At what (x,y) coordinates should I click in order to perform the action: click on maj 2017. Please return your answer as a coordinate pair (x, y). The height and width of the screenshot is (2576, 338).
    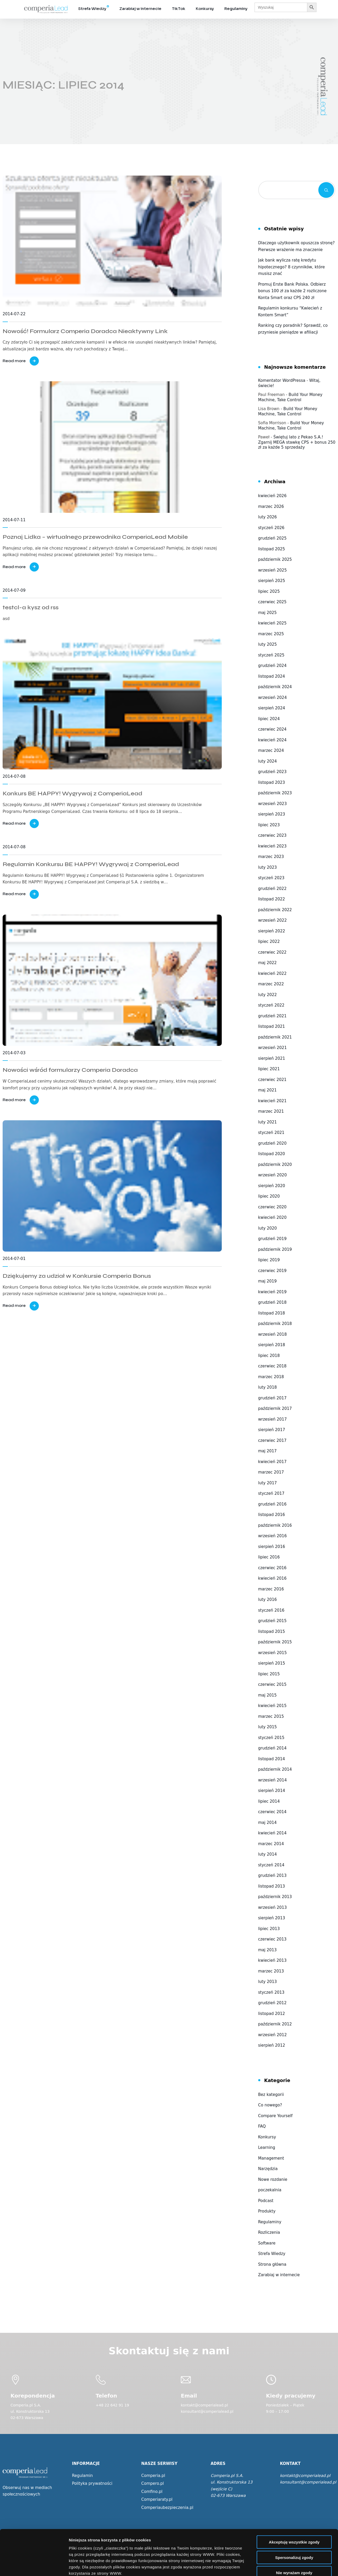
    Looking at the image, I should click on (267, 1451).